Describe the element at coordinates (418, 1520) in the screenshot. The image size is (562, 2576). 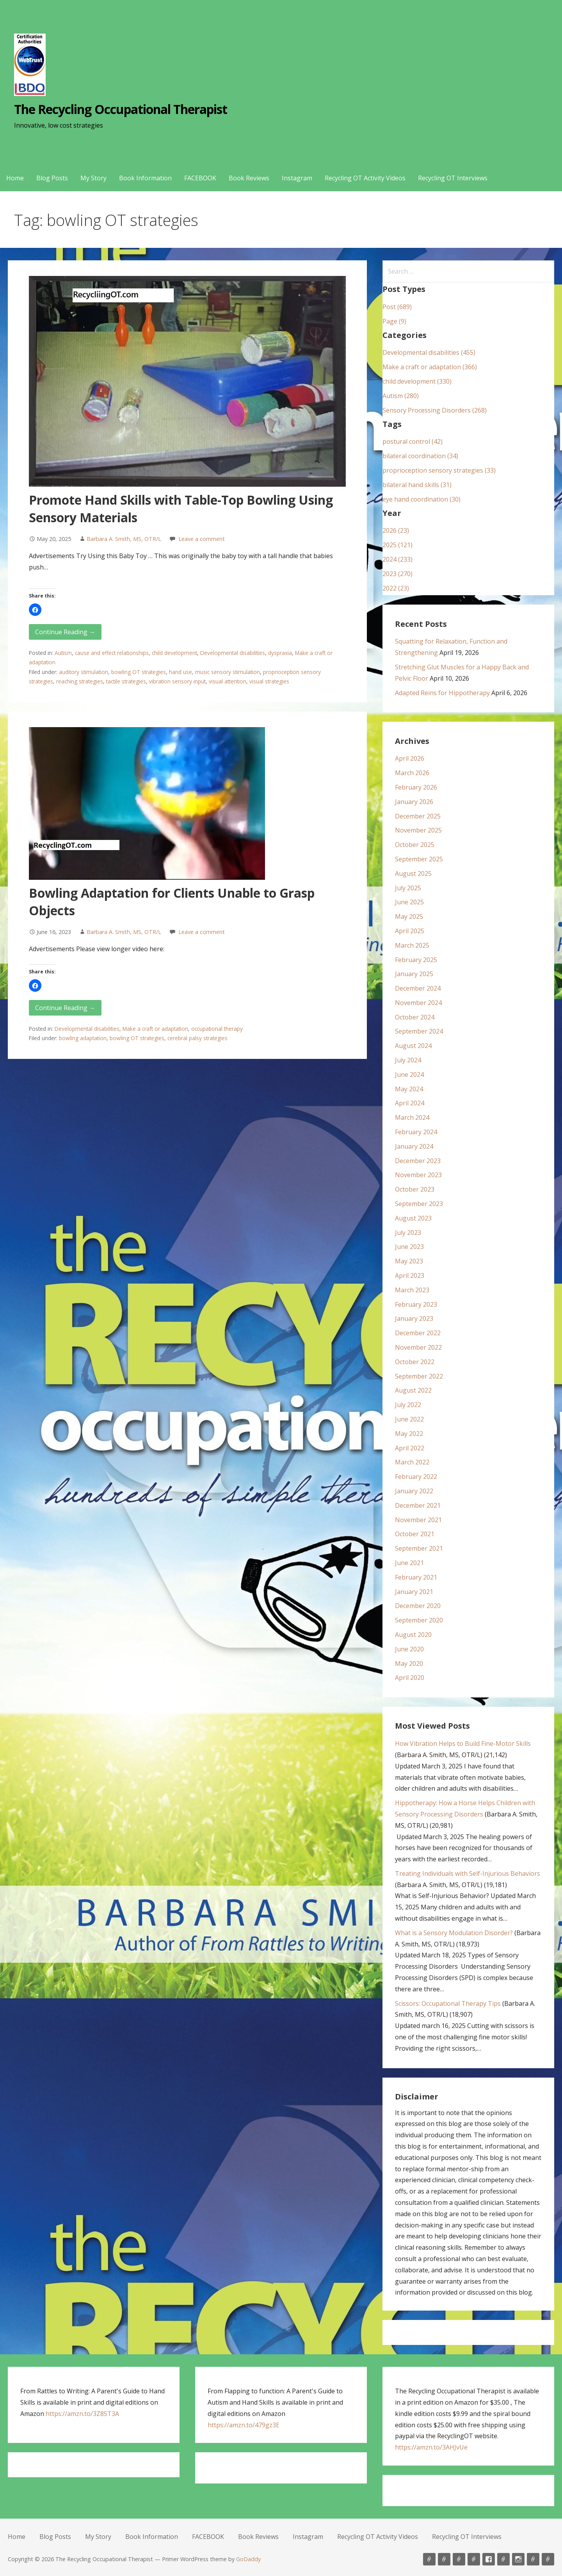
I see `November 2021` at that location.